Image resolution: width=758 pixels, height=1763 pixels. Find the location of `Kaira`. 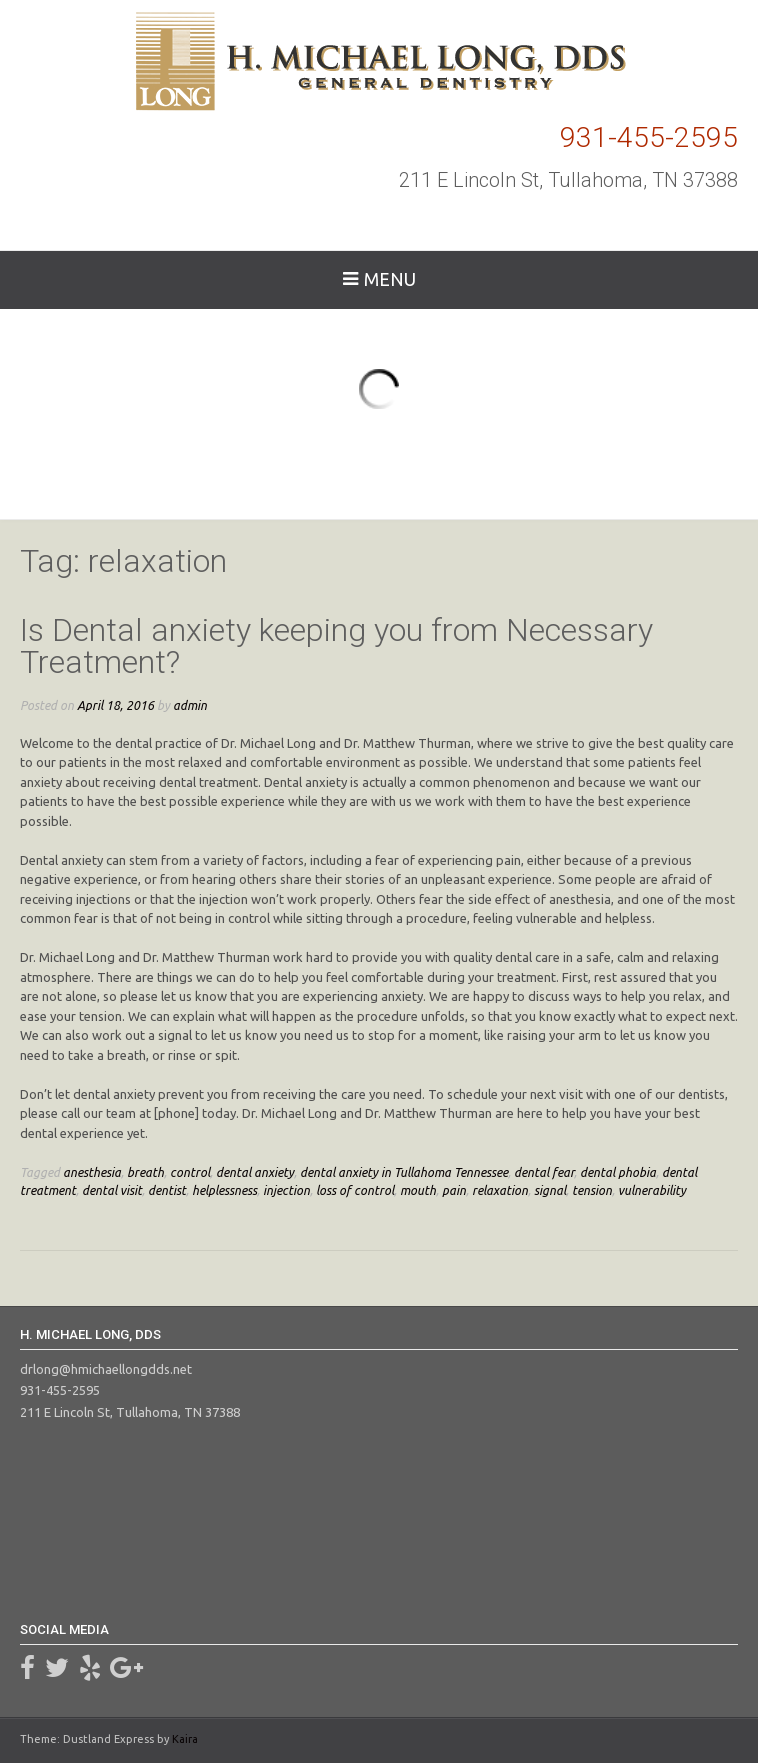

Kaira is located at coordinates (185, 1739).